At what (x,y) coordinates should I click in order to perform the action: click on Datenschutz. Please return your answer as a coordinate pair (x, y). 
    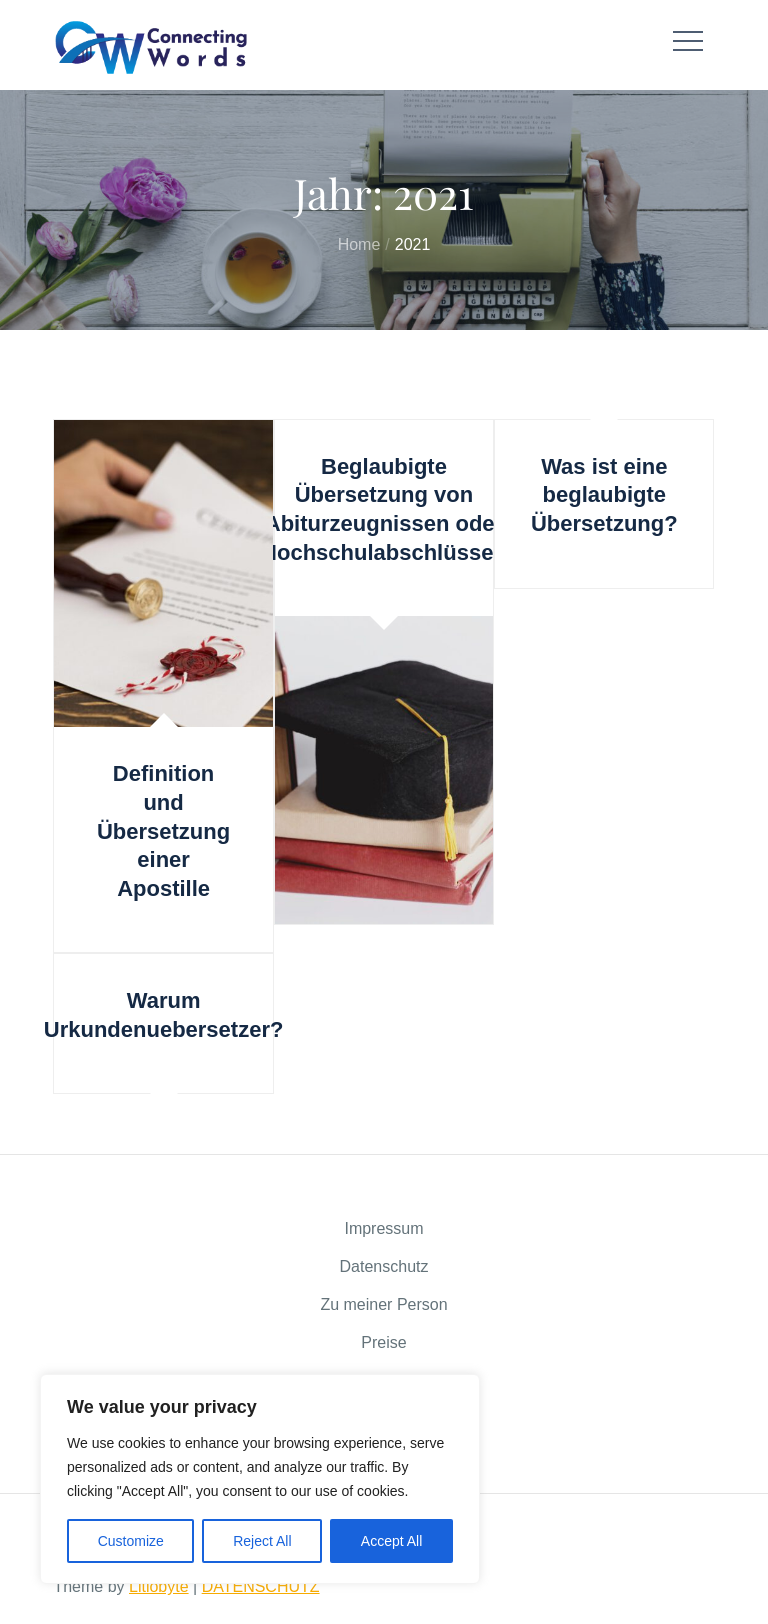
    Looking at the image, I should click on (384, 1266).